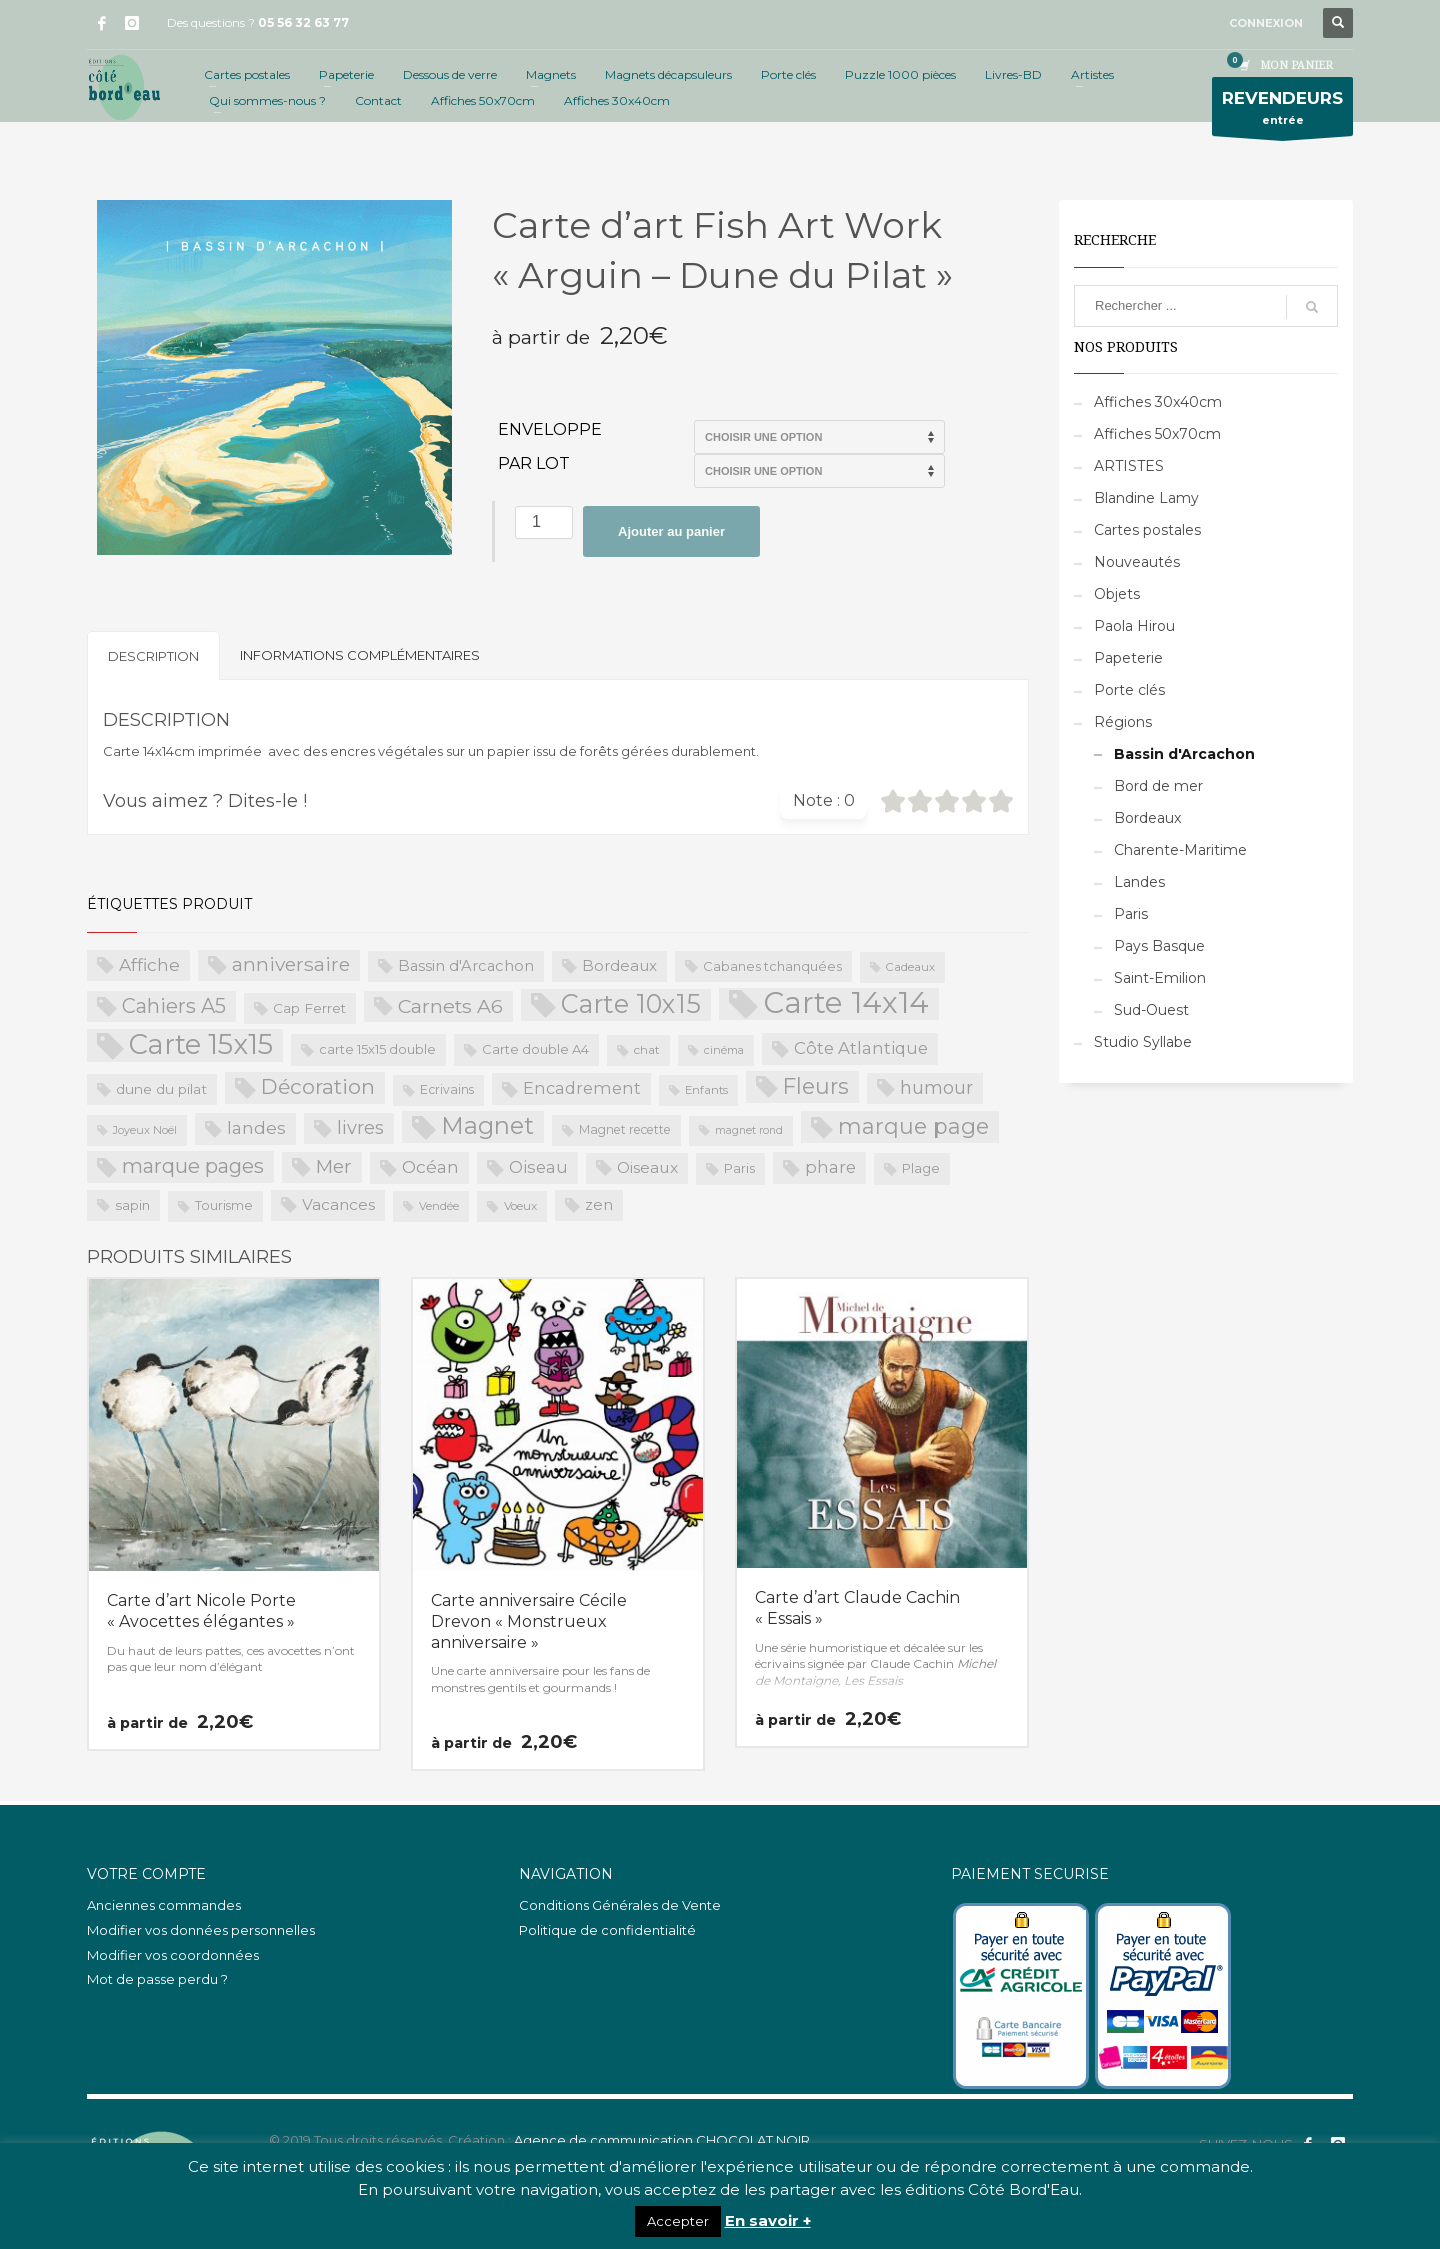 The height and width of the screenshot is (2249, 1440). I want to click on Cabanes tchanquées [Cabanes tchanquées (23 produit)], so click(772, 966).